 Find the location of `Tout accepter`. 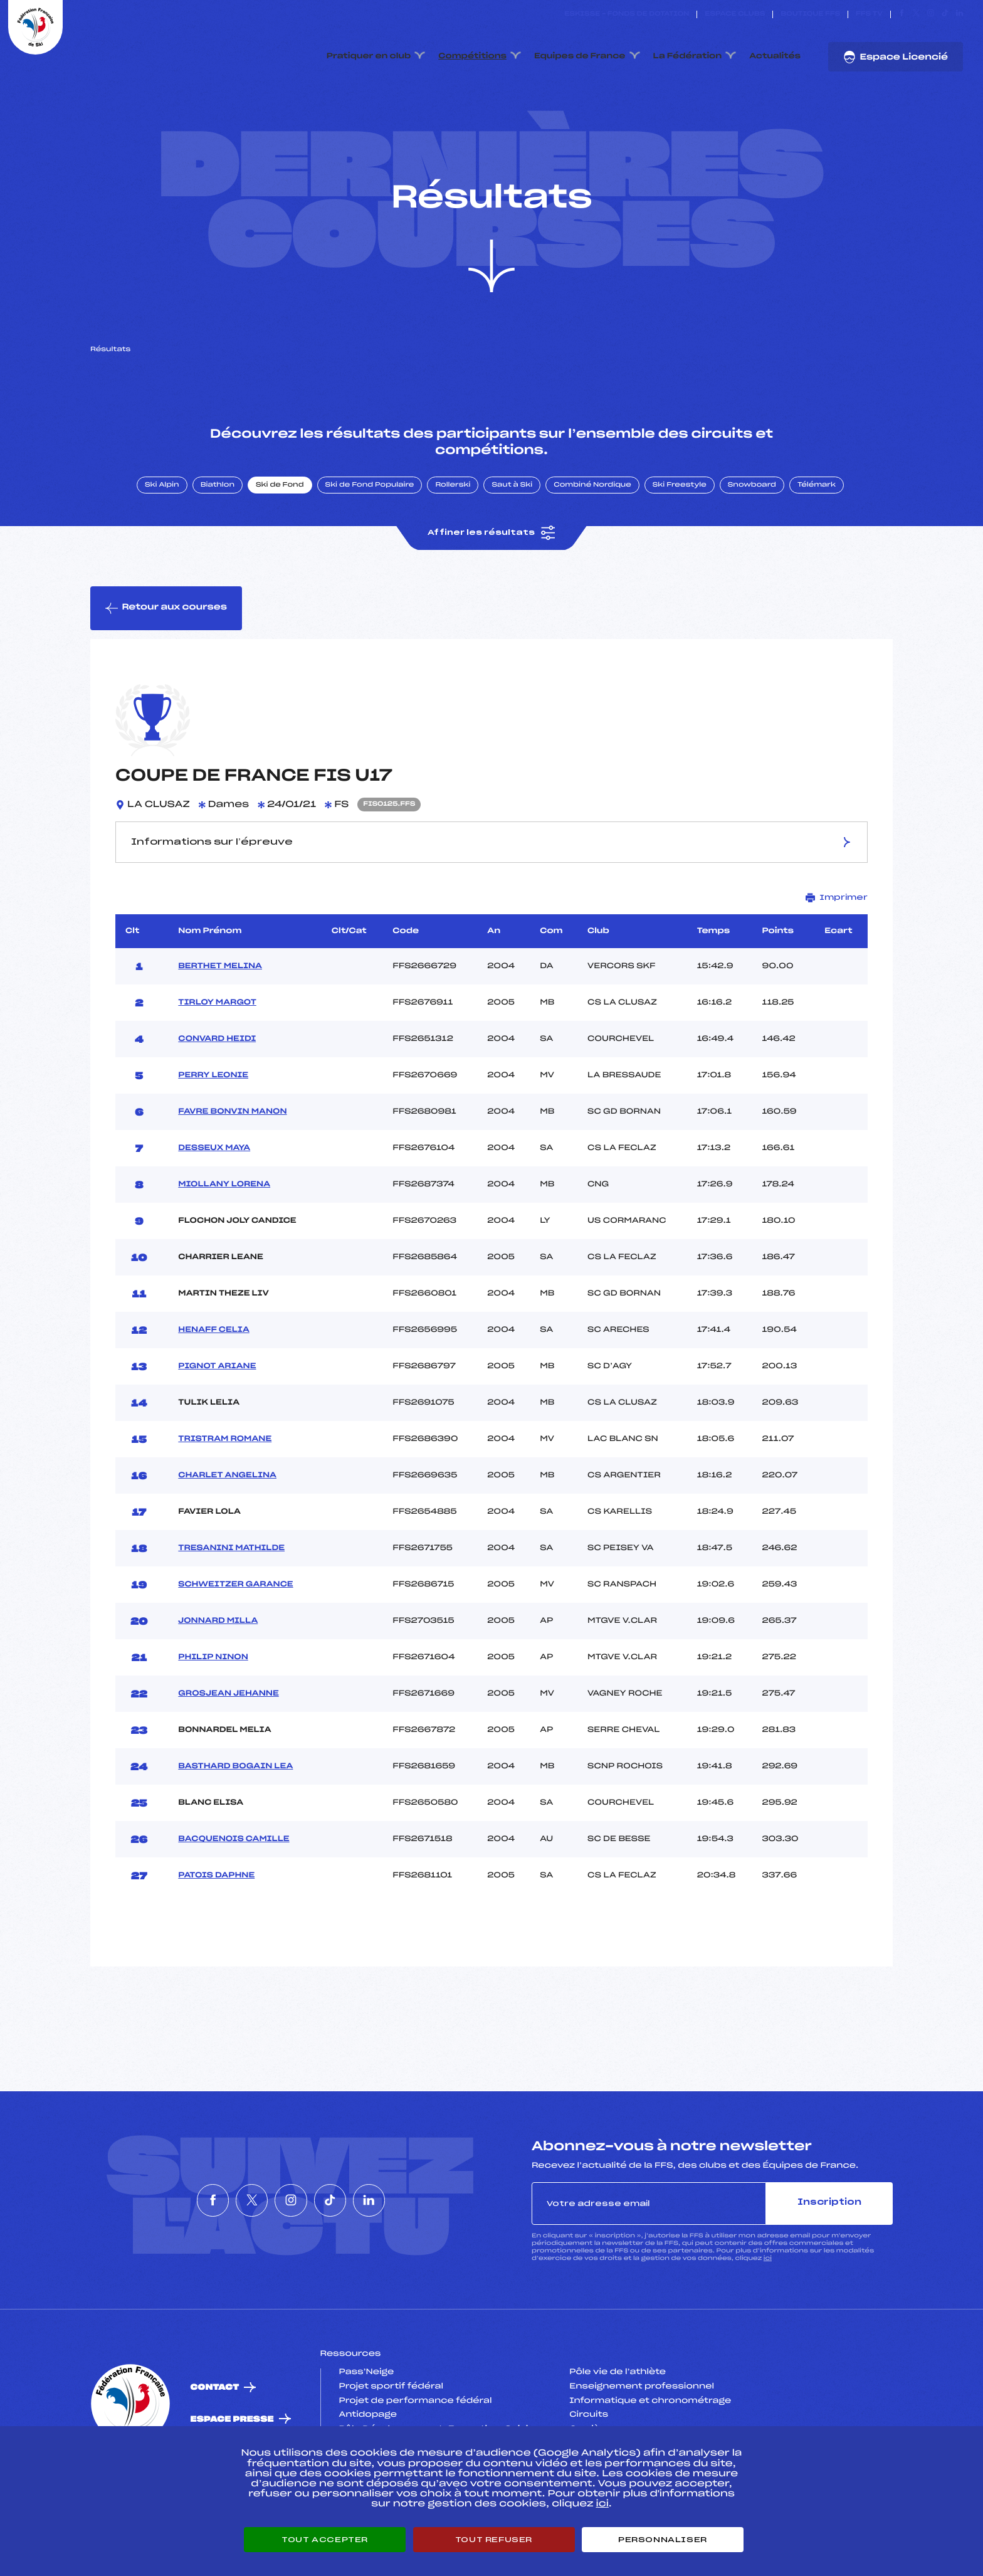

Tout accepter is located at coordinates (324, 2539).